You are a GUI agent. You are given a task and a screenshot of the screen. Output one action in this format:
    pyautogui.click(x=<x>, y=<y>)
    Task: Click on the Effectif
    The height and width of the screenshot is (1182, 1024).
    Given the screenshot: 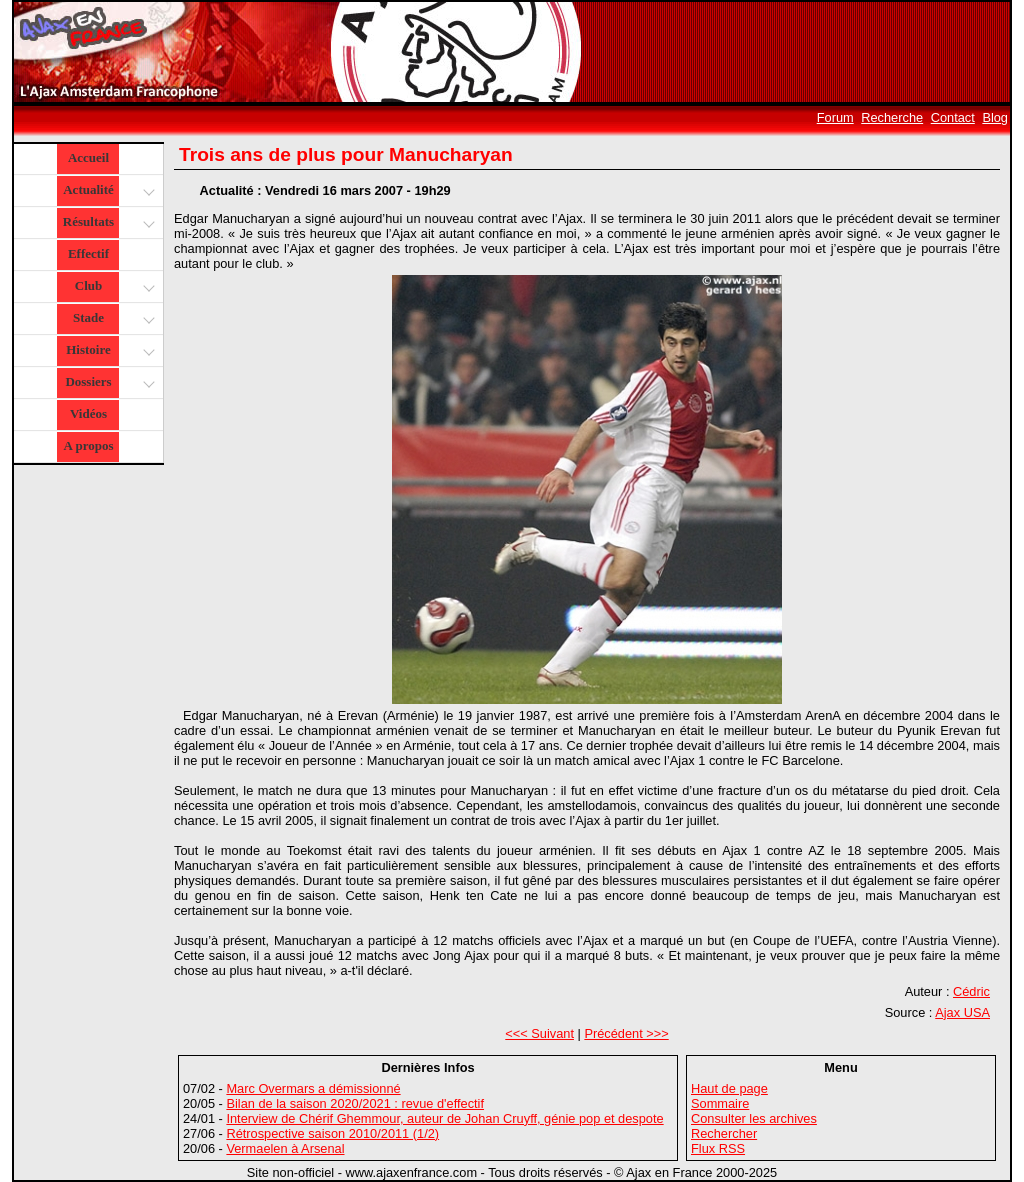 What is the action you would take?
    pyautogui.click(x=88, y=253)
    